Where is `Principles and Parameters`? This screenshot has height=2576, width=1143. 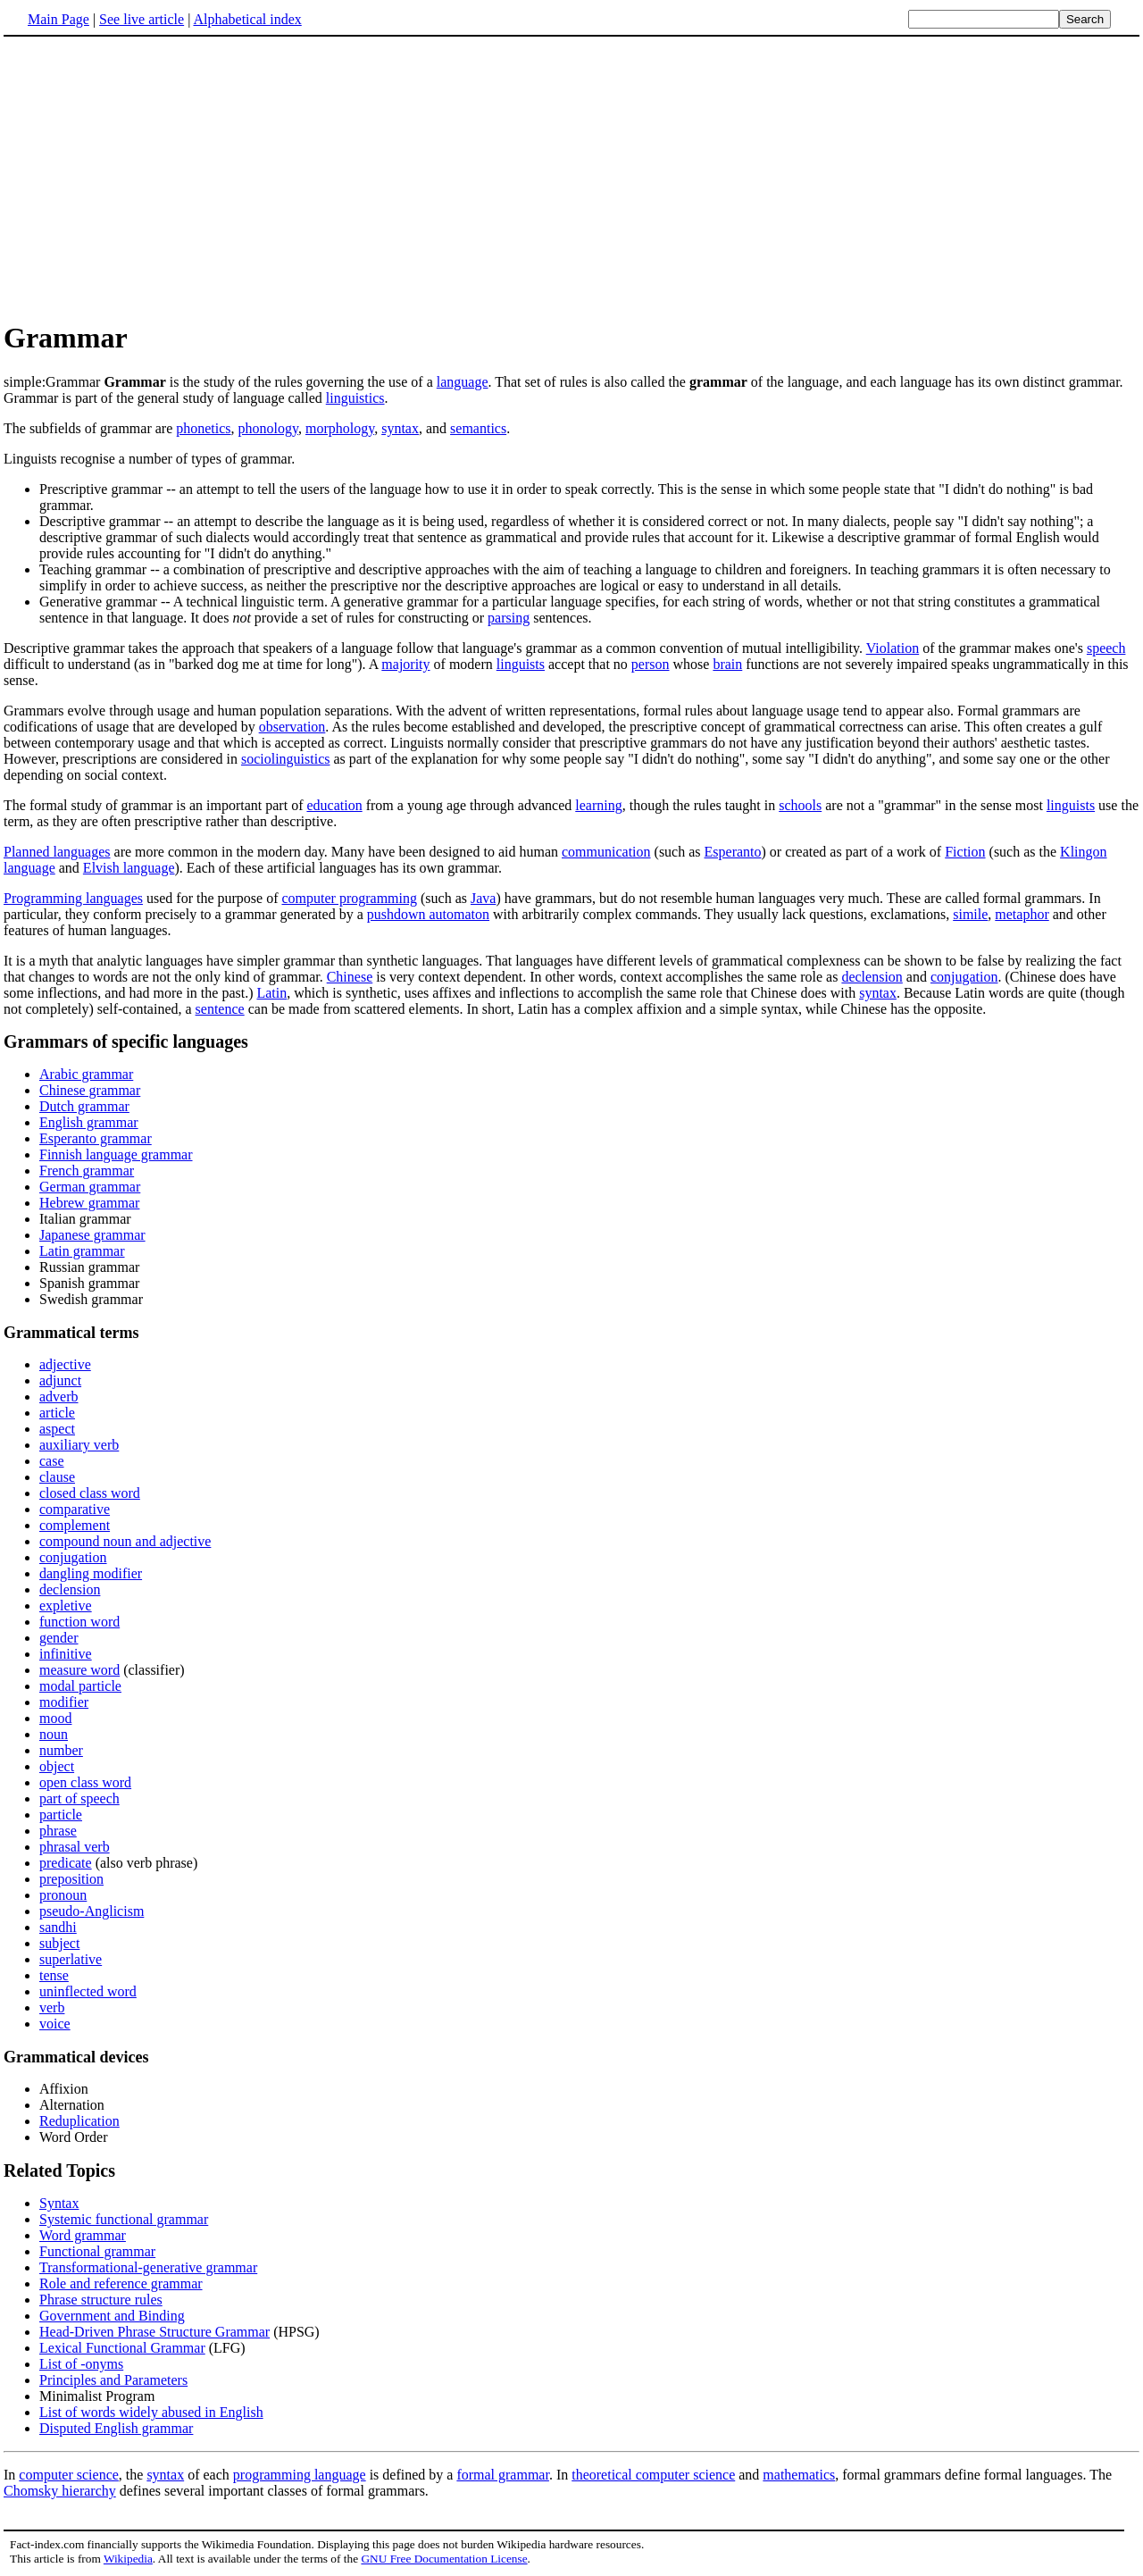
Principles and Parameters is located at coordinates (113, 2380).